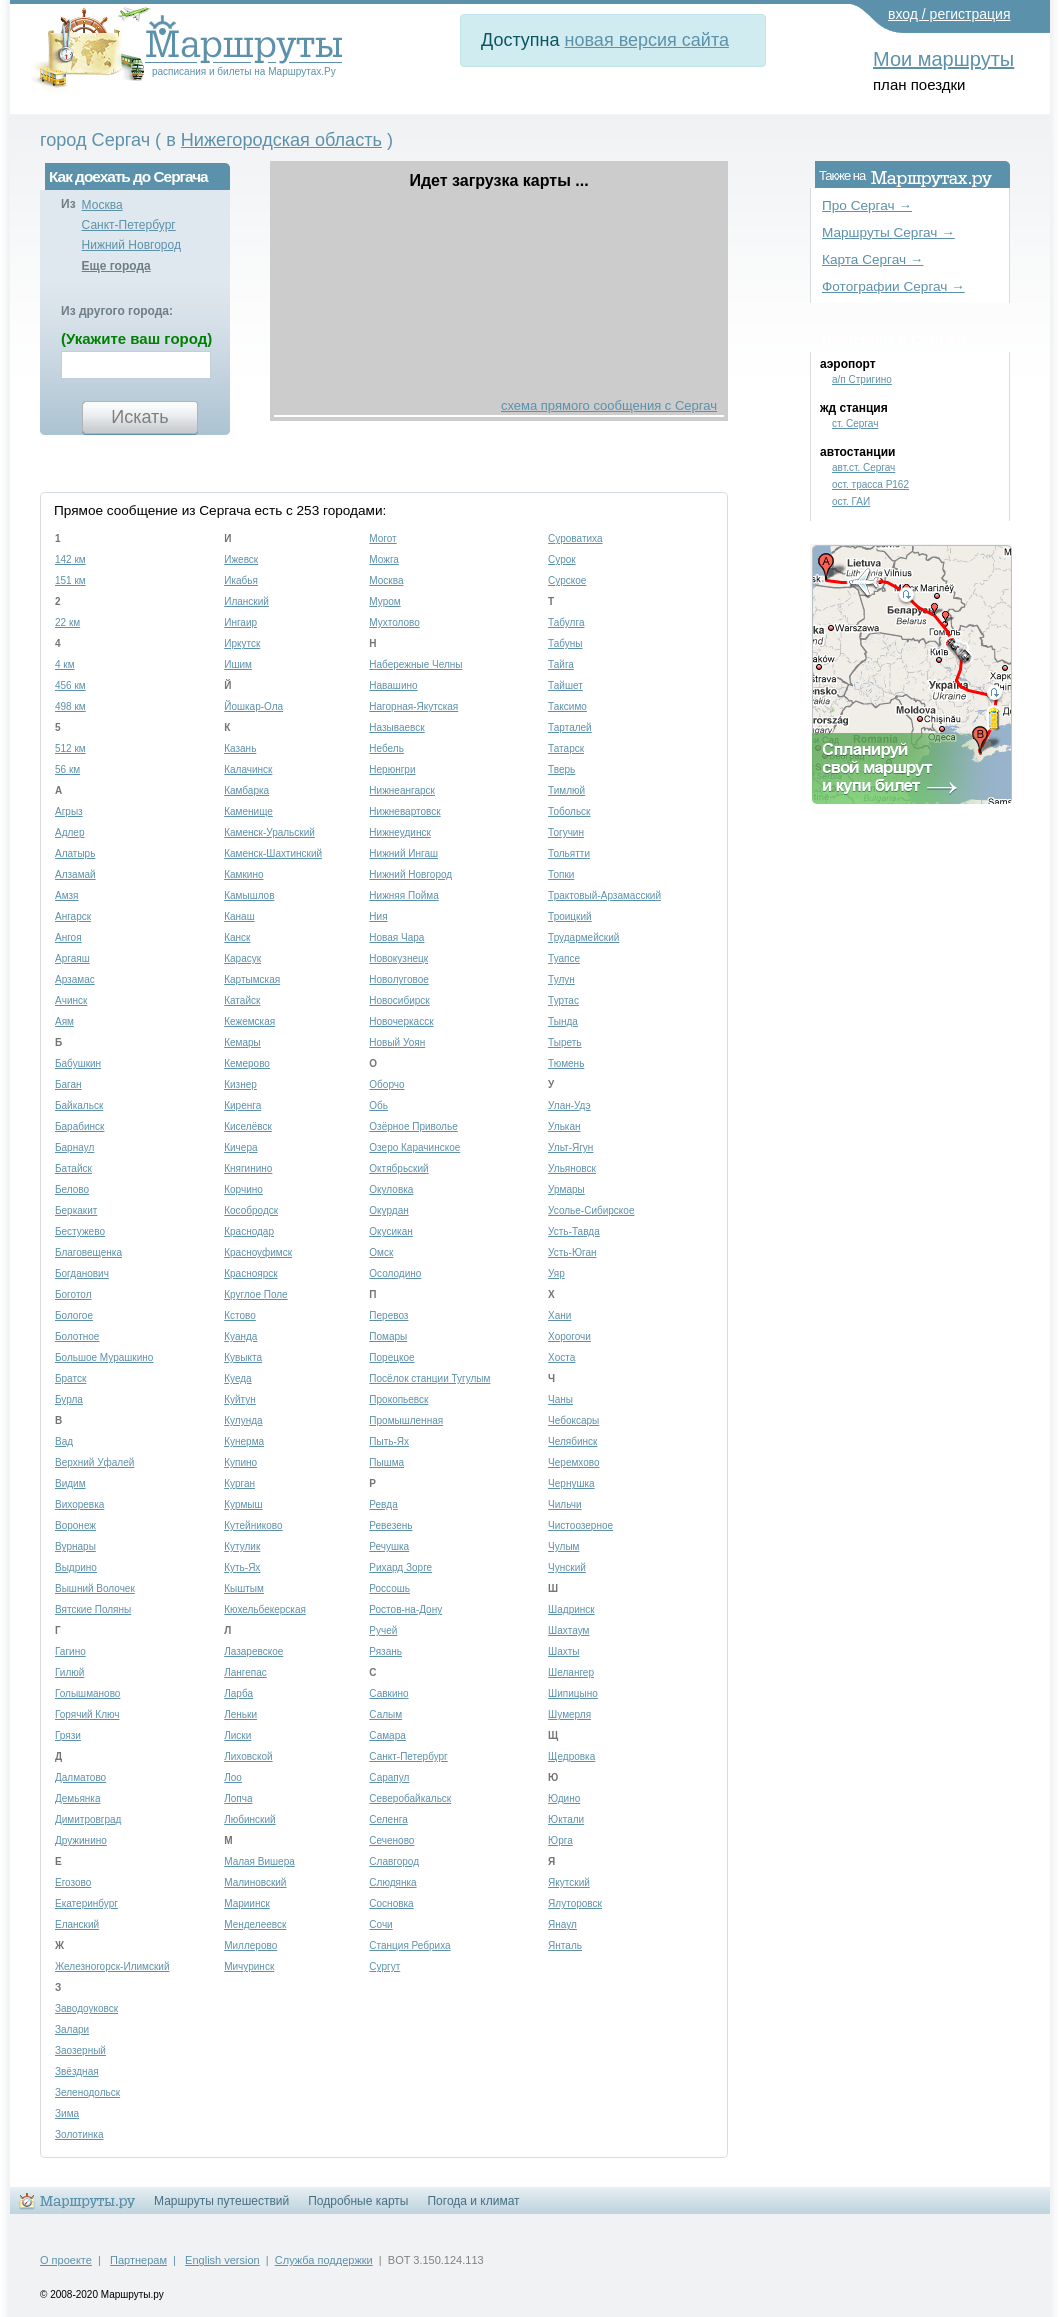 This screenshot has width=1060, height=2317. Describe the element at coordinates (394, 622) in the screenshot. I see `Мухтолово` at that location.